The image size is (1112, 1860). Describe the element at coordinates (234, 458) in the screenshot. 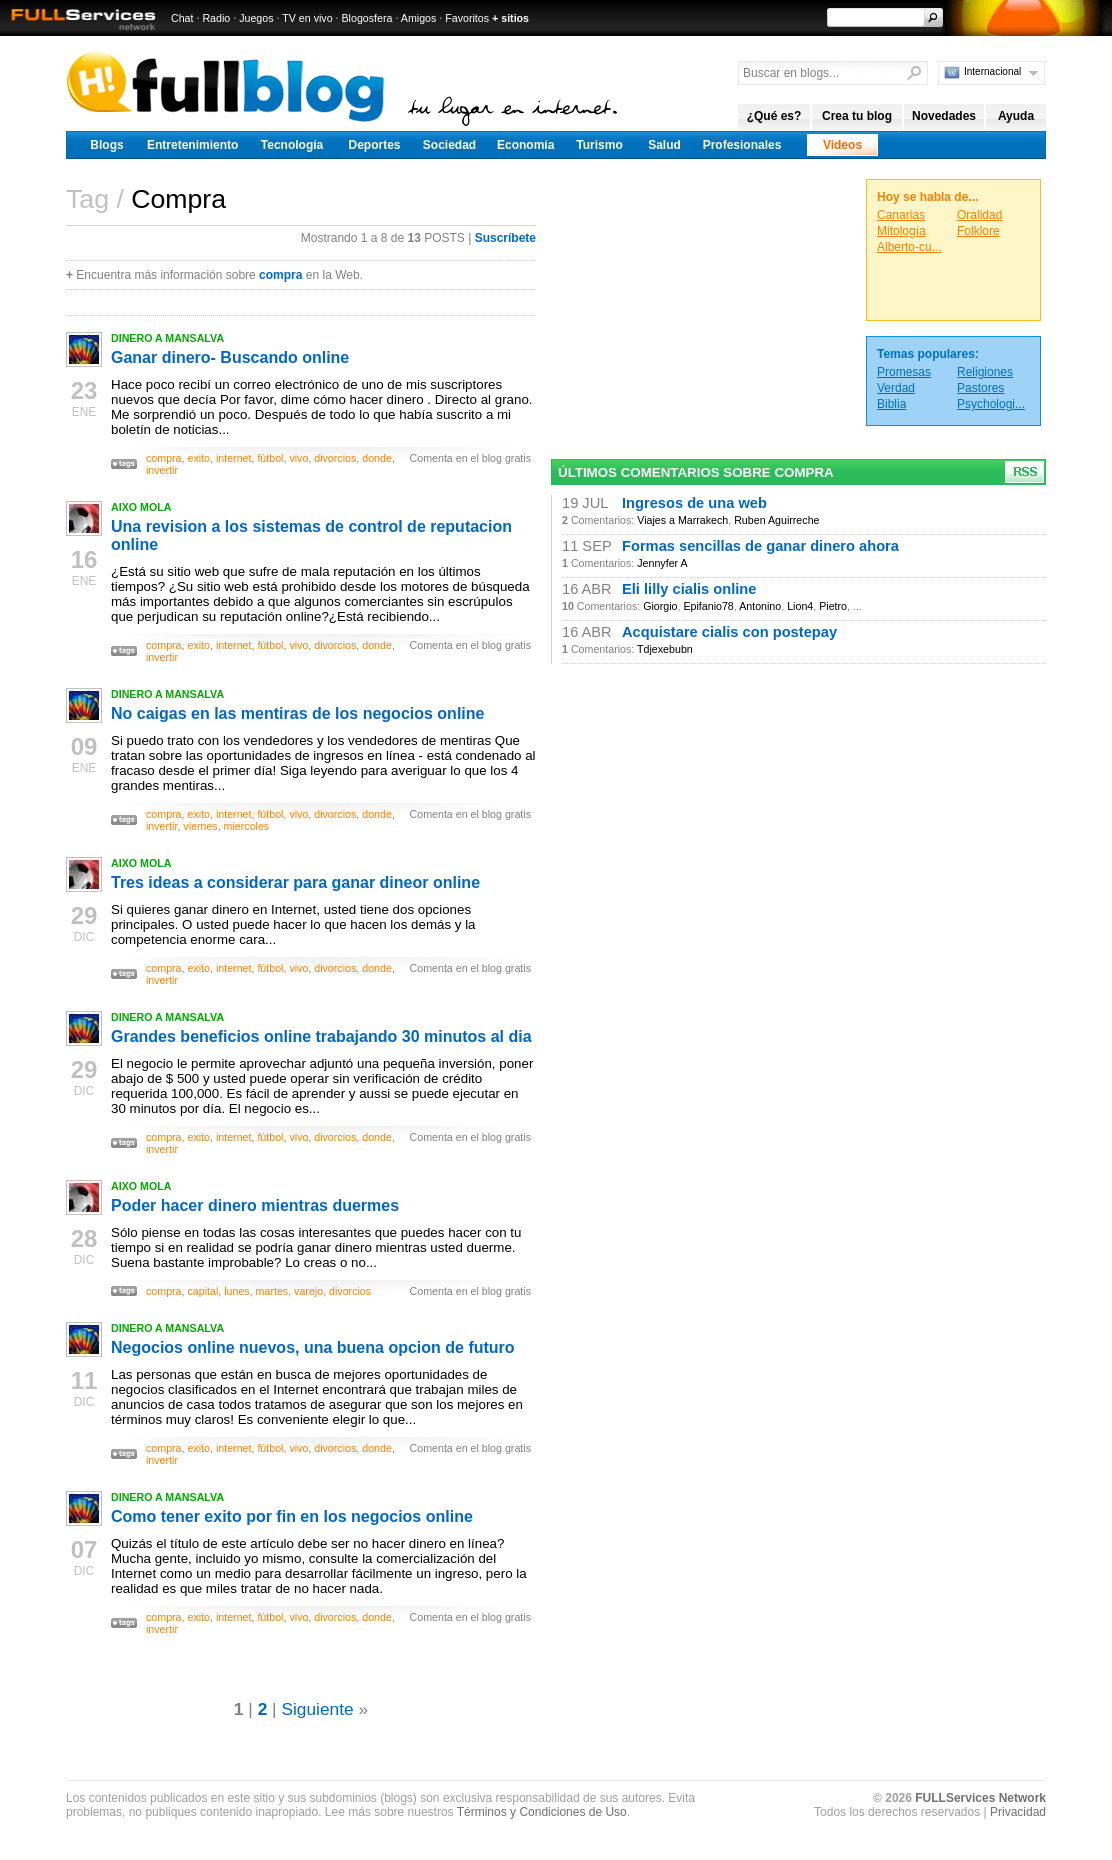

I see `internet` at that location.